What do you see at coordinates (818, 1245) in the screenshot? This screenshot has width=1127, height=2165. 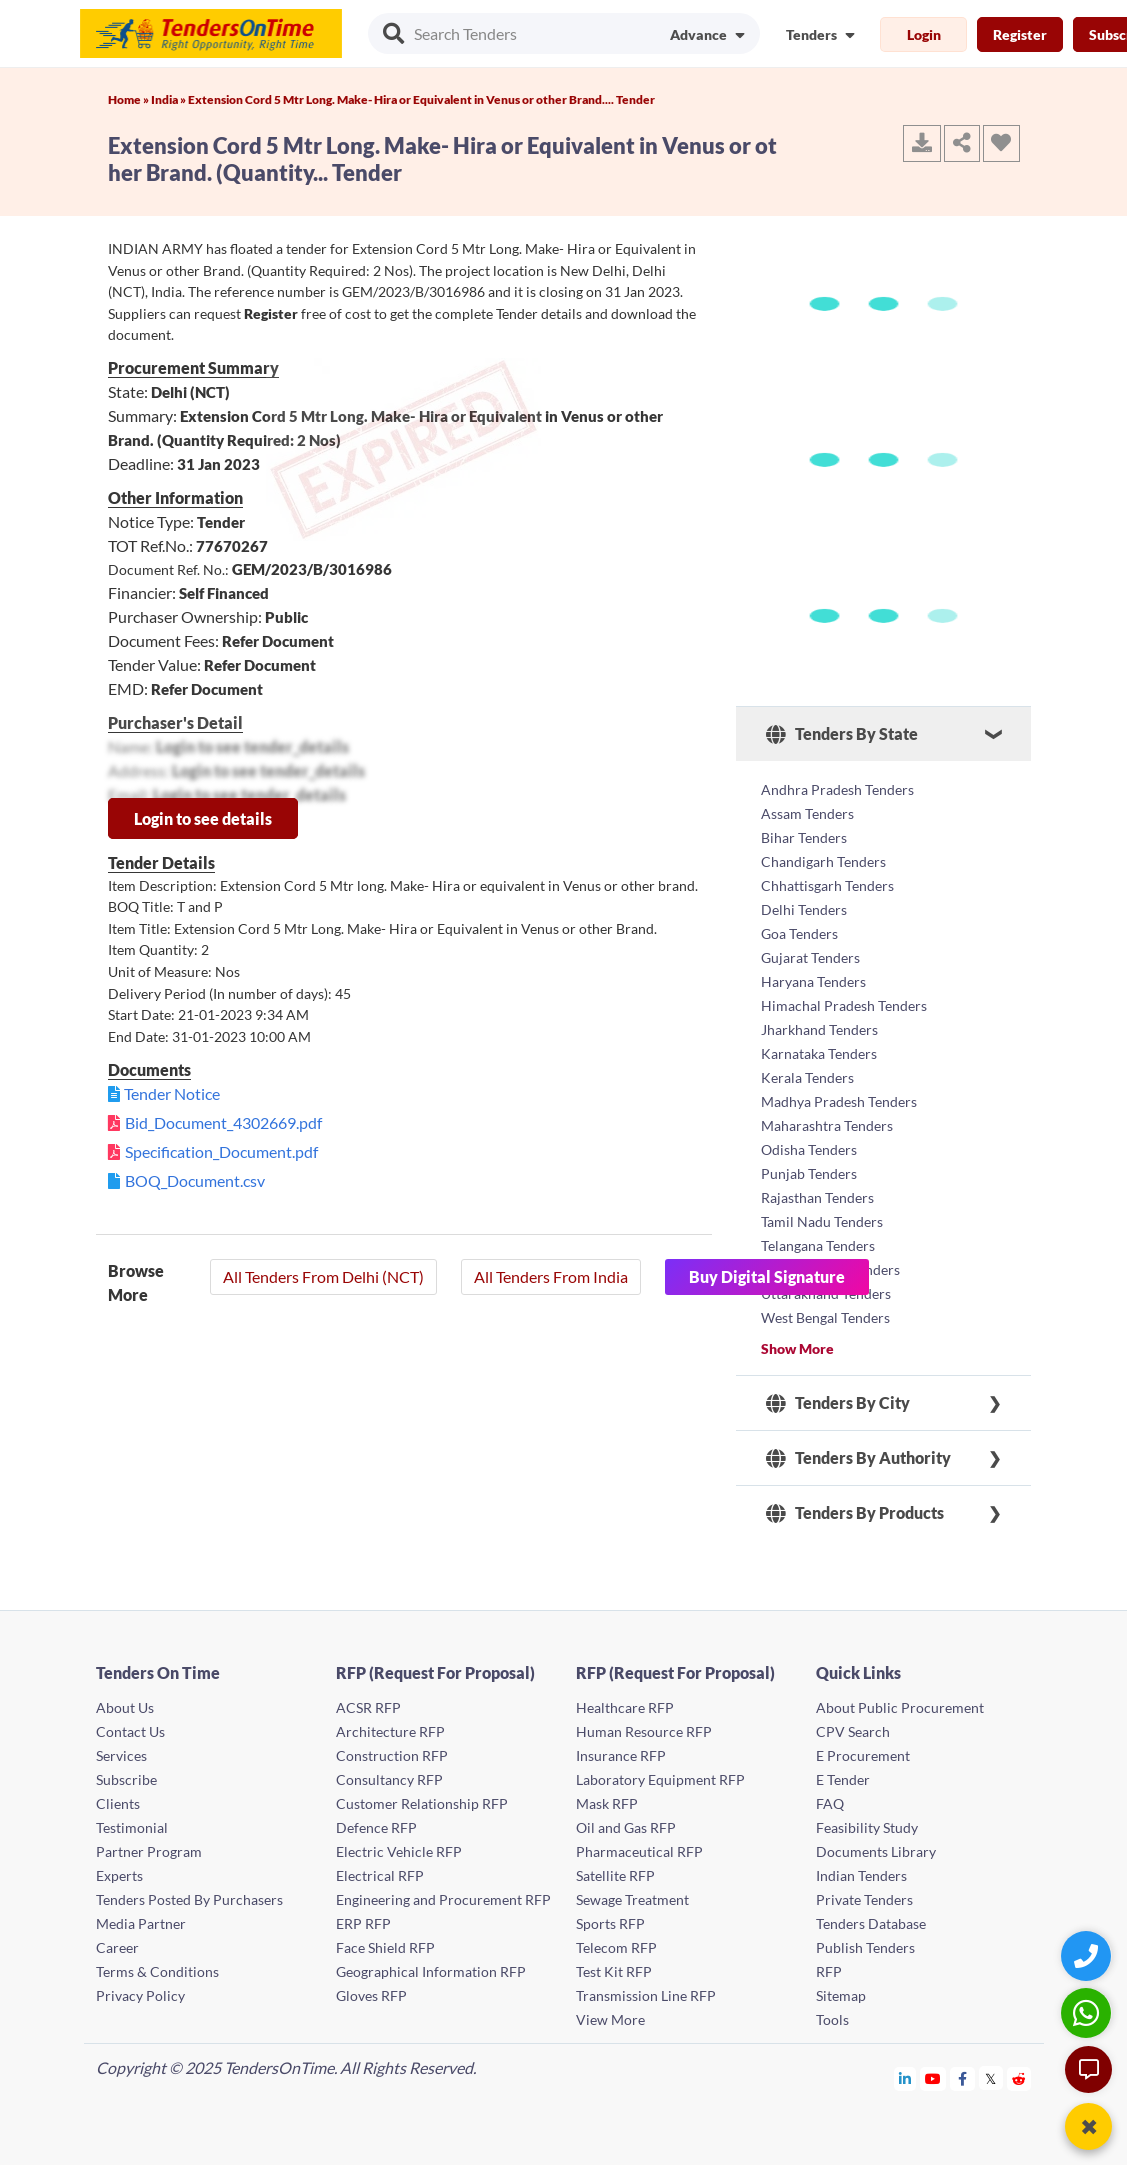 I see `Telangana Tenders` at bounding box center [818, 1245].